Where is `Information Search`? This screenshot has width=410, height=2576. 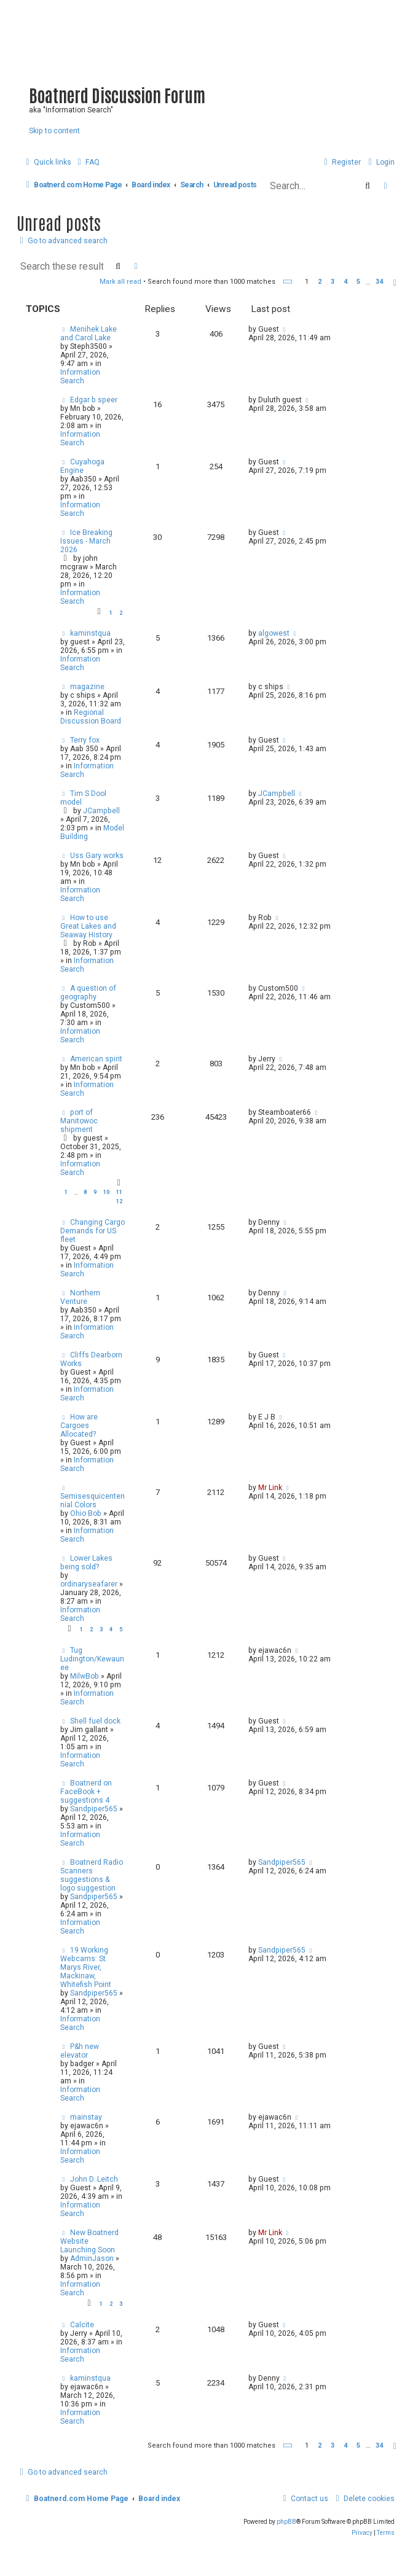 Information Search is located at coordinates (80, 376).